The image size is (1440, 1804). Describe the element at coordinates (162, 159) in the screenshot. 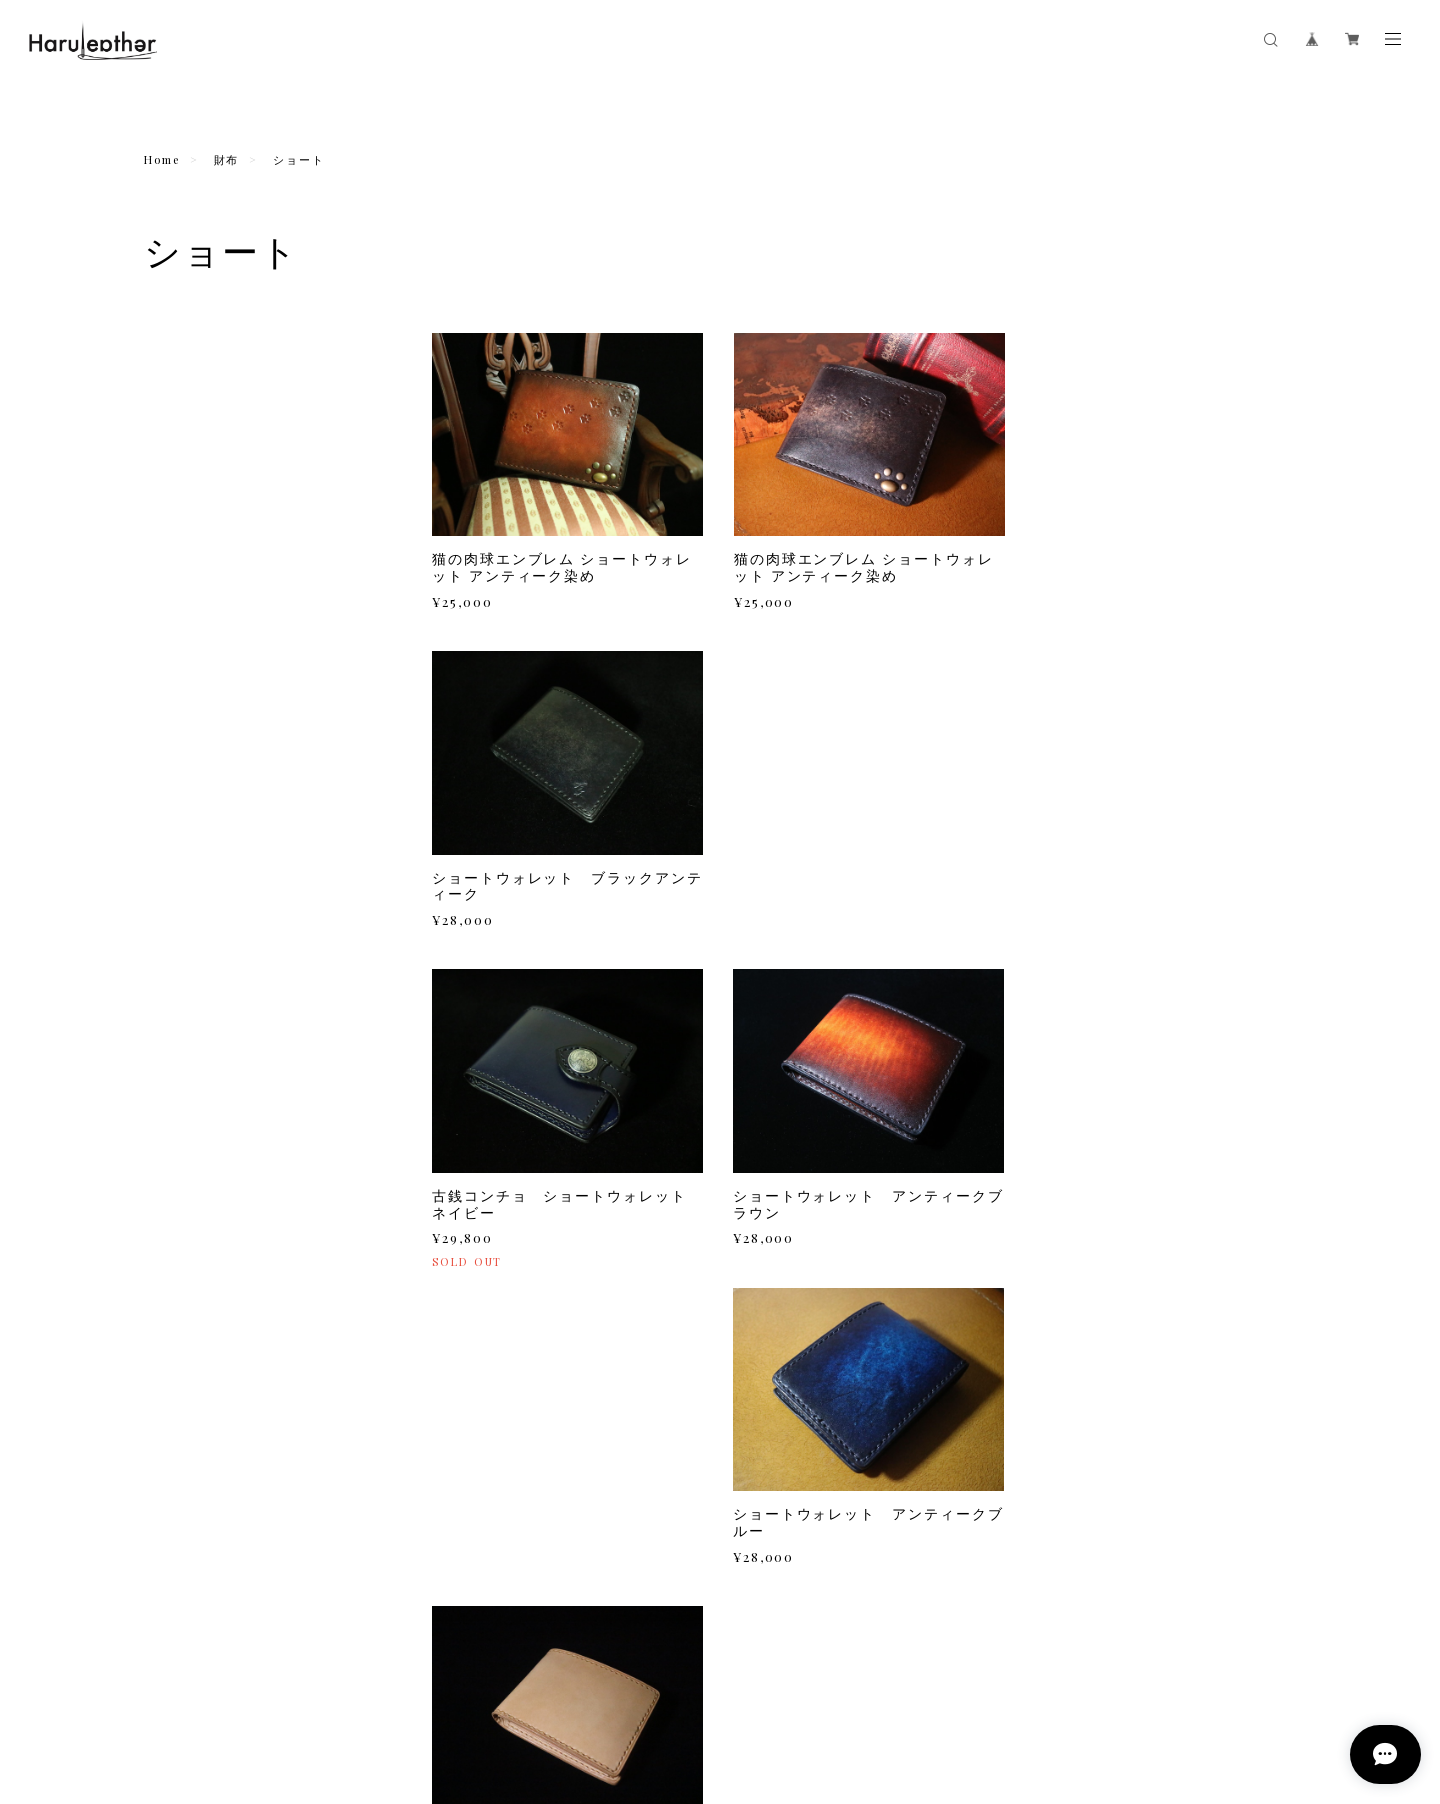

I see `Home` at that location.